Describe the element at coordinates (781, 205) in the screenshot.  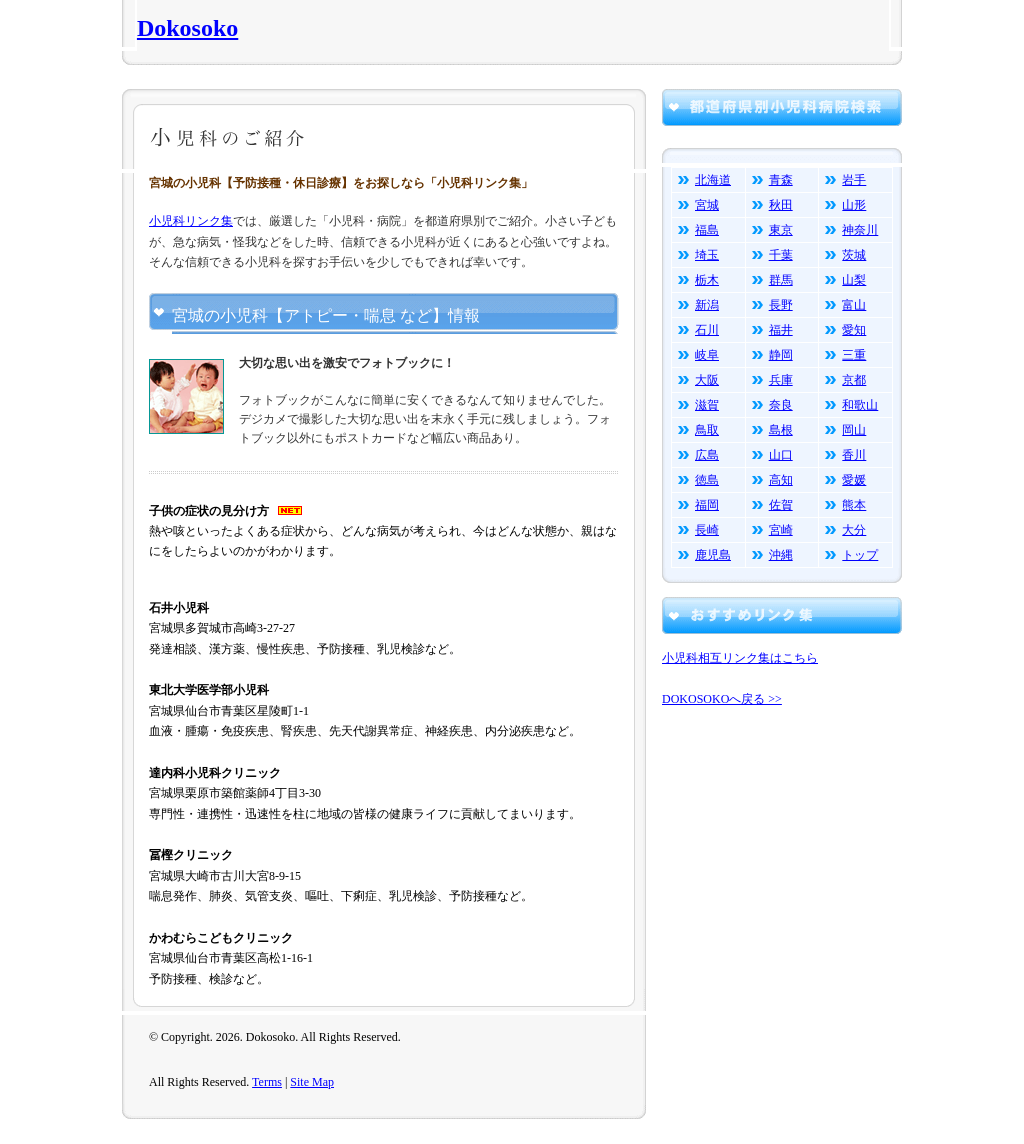
I see `秋田` at that location.